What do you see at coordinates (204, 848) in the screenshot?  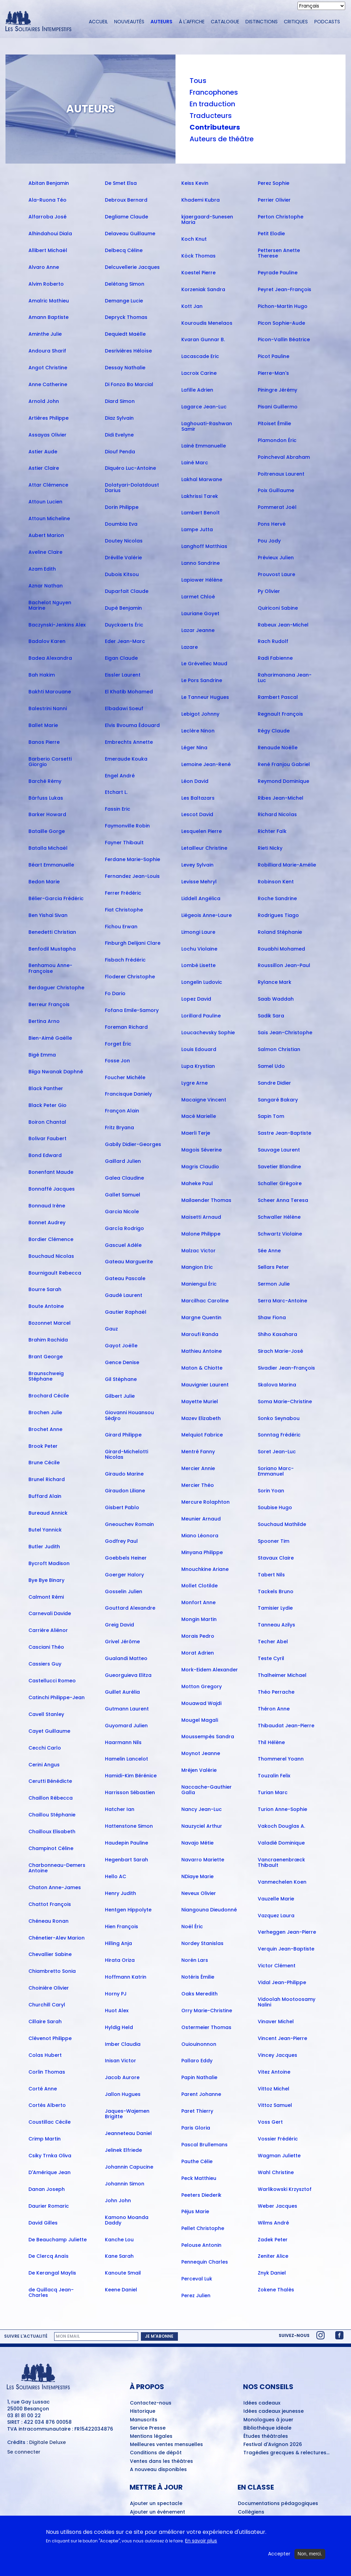 I see `Letailleur Christine` at bounding box center [204, 848].